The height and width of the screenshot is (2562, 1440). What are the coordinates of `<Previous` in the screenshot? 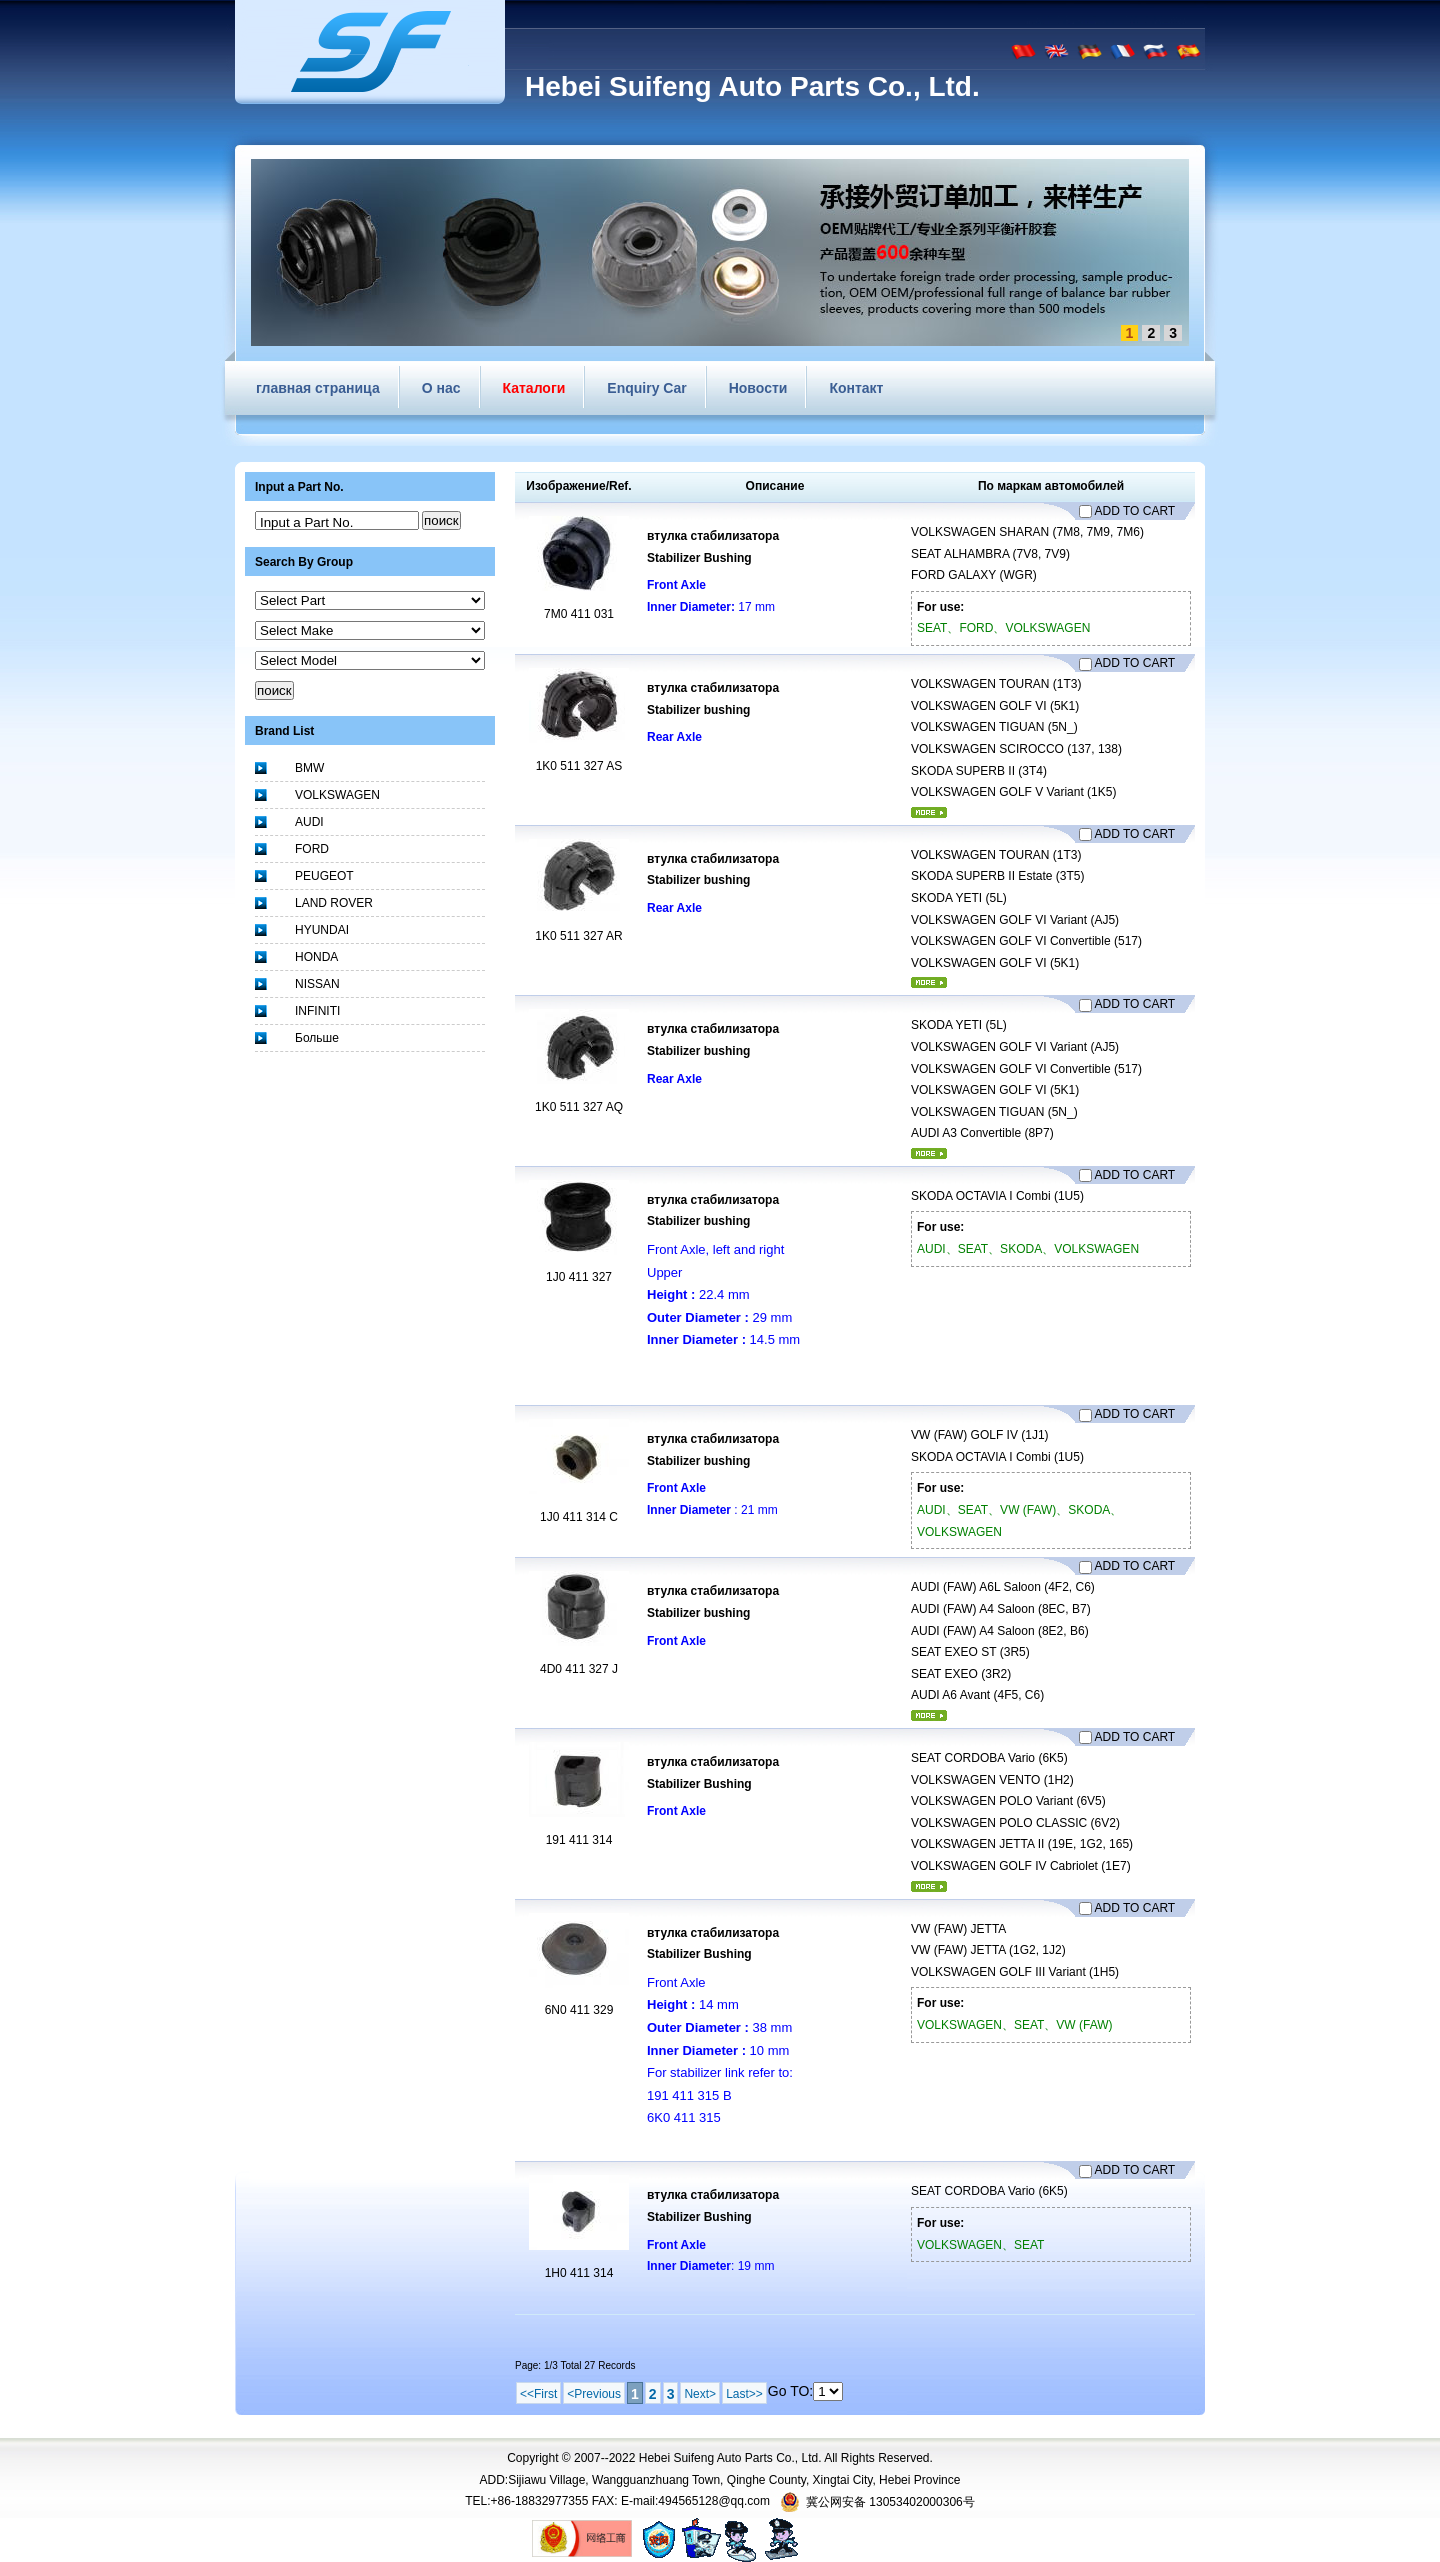 It's located at (594, 2394).